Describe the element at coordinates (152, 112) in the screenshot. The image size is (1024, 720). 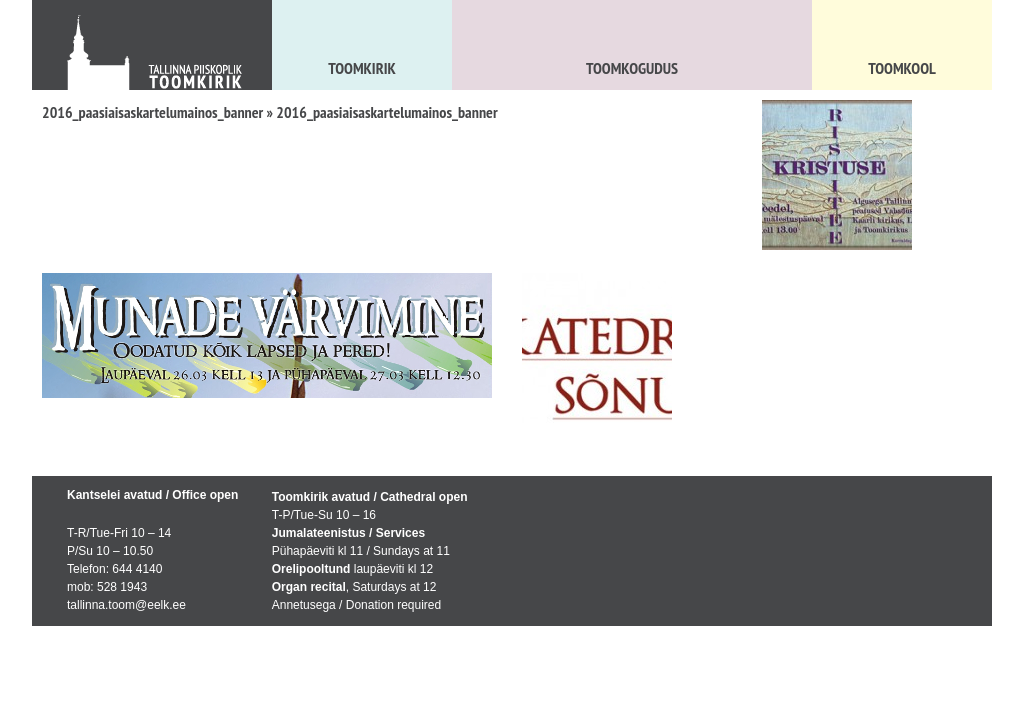
I see `2016_paasiaisaskartelumainos_banner` at that location.